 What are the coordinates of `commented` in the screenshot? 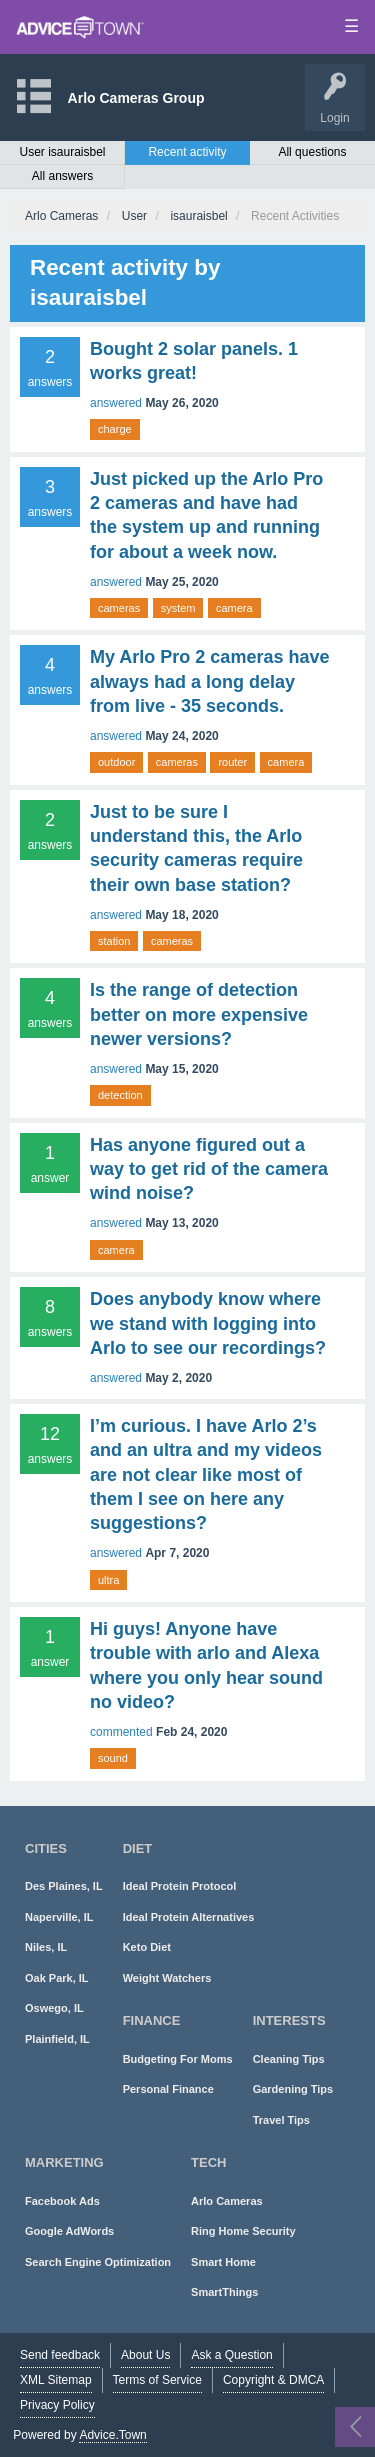 It's located at (121, 1732).